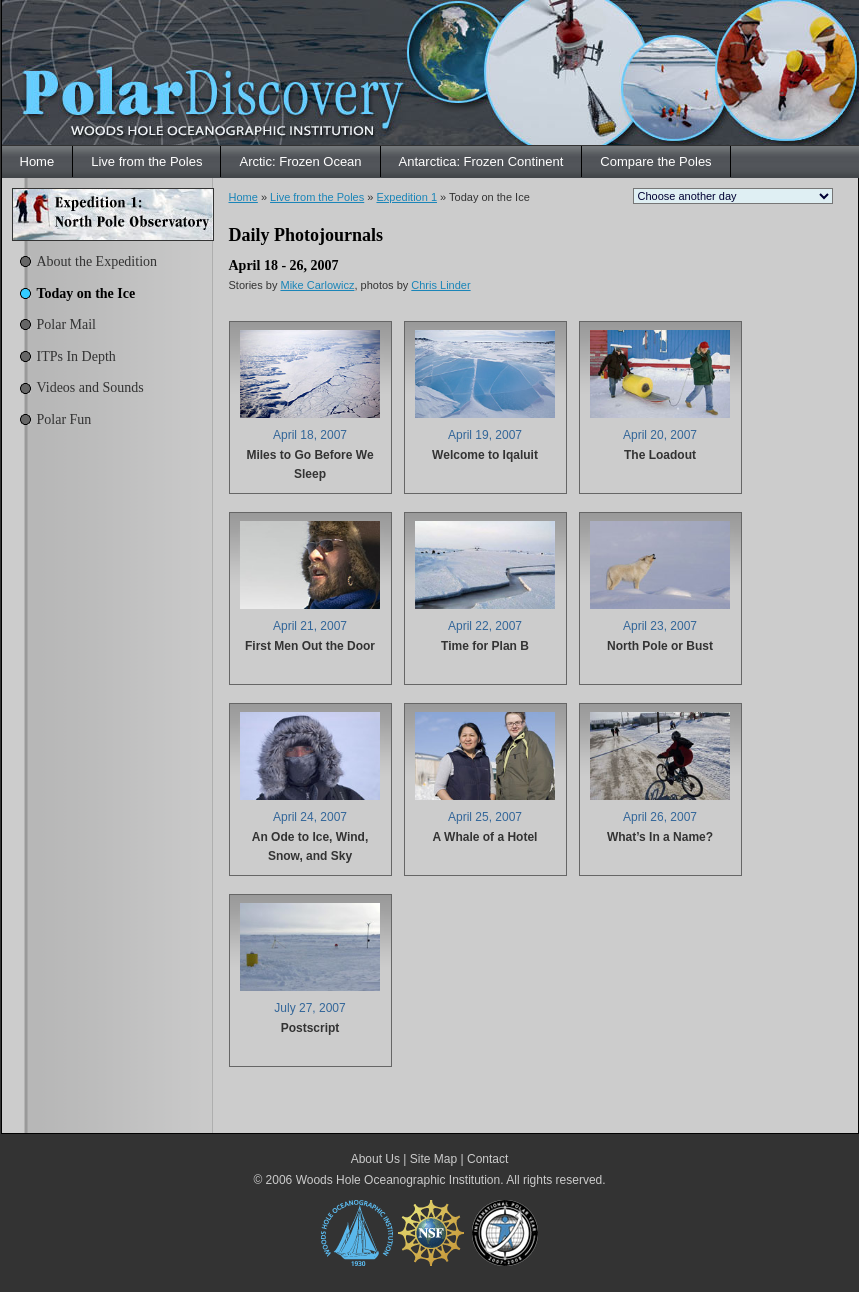  What do you see at coordinates (485, 817) in the screenshot?
I see `April 25, 2007` at bounding box center [485, 817].